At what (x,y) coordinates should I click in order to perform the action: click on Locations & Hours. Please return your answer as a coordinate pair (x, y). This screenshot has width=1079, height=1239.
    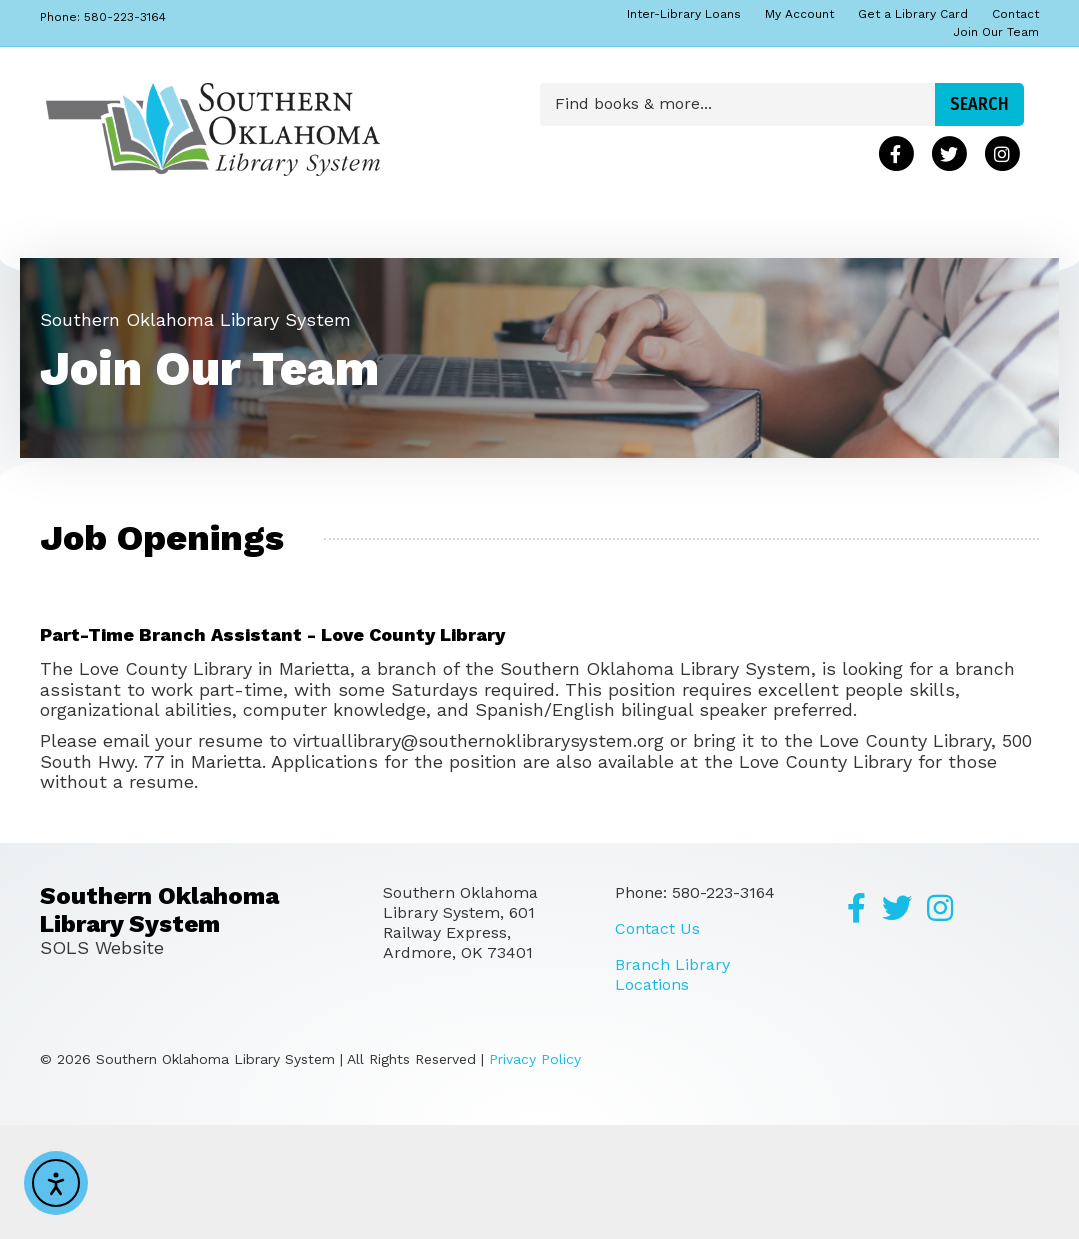
    Looking at the image, I should click on (482, 245).